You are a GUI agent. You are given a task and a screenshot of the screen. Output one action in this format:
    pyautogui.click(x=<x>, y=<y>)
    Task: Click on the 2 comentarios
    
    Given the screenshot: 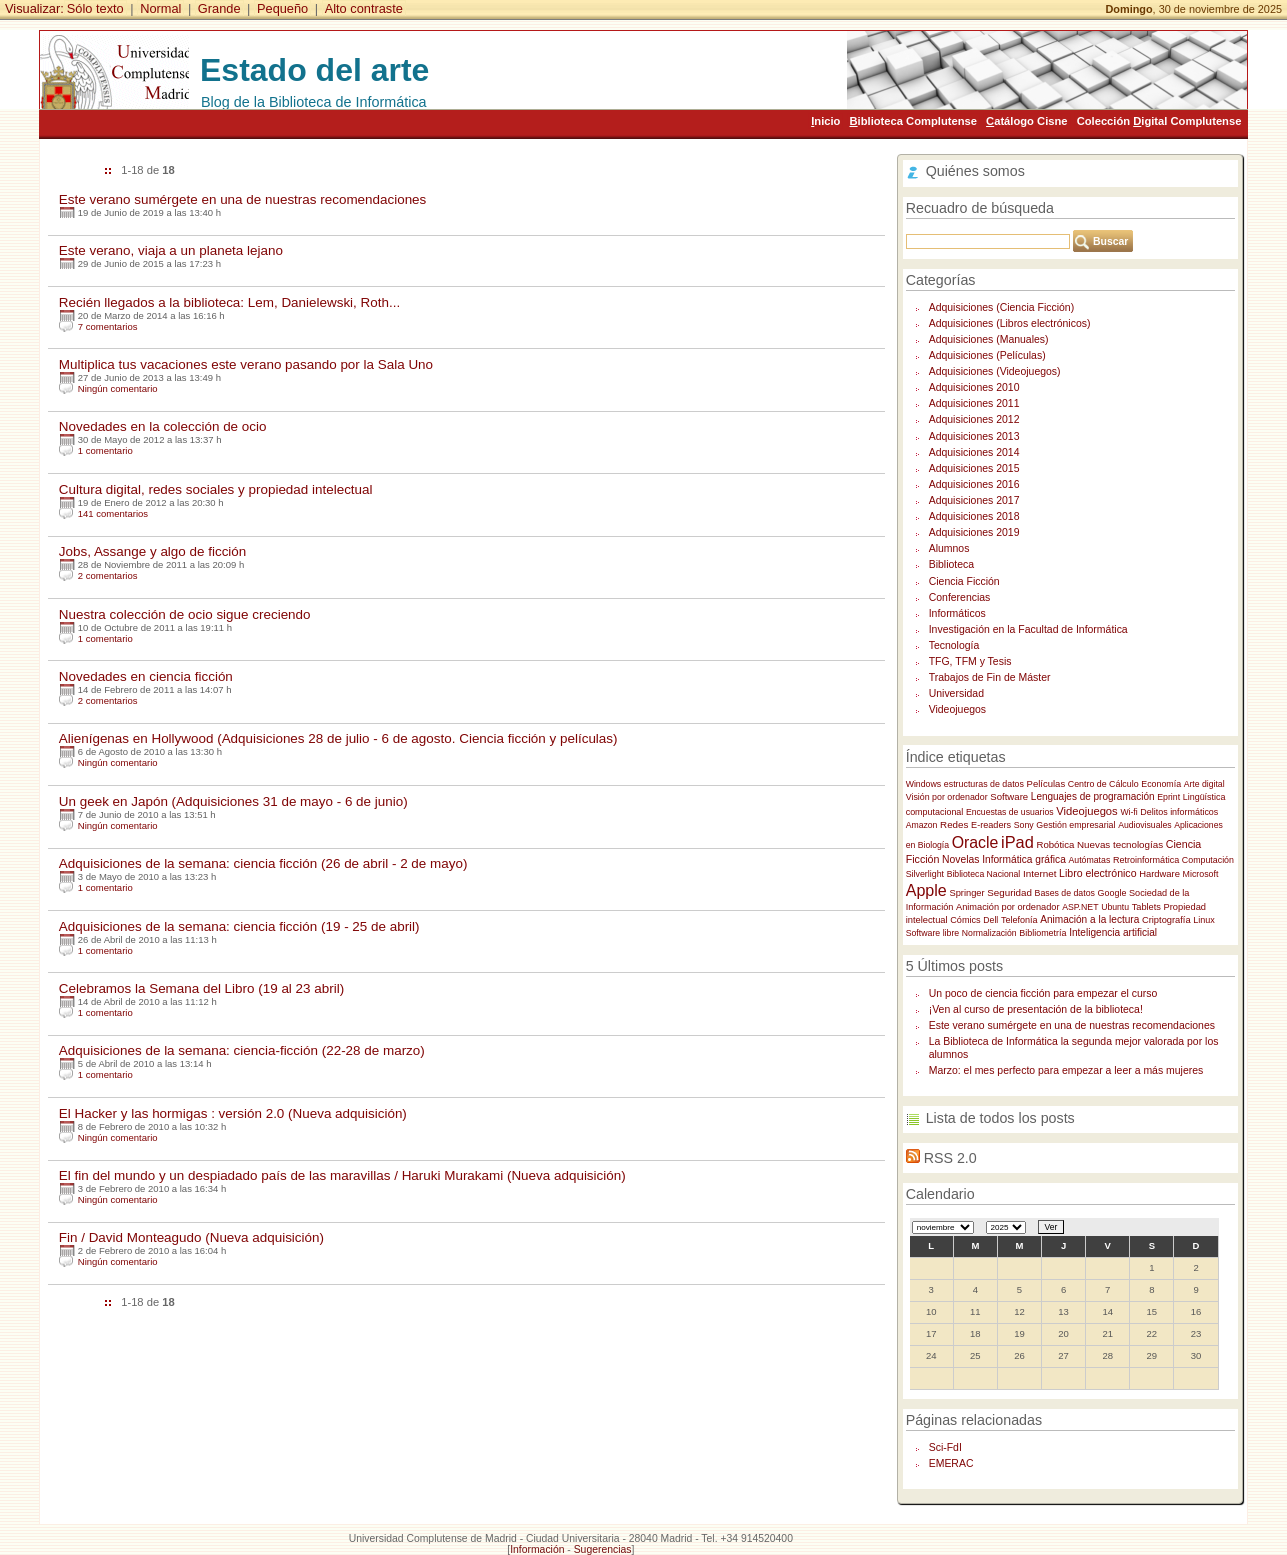 What is the action you would take?
    pyautogui.click(x=108, y=575)
    